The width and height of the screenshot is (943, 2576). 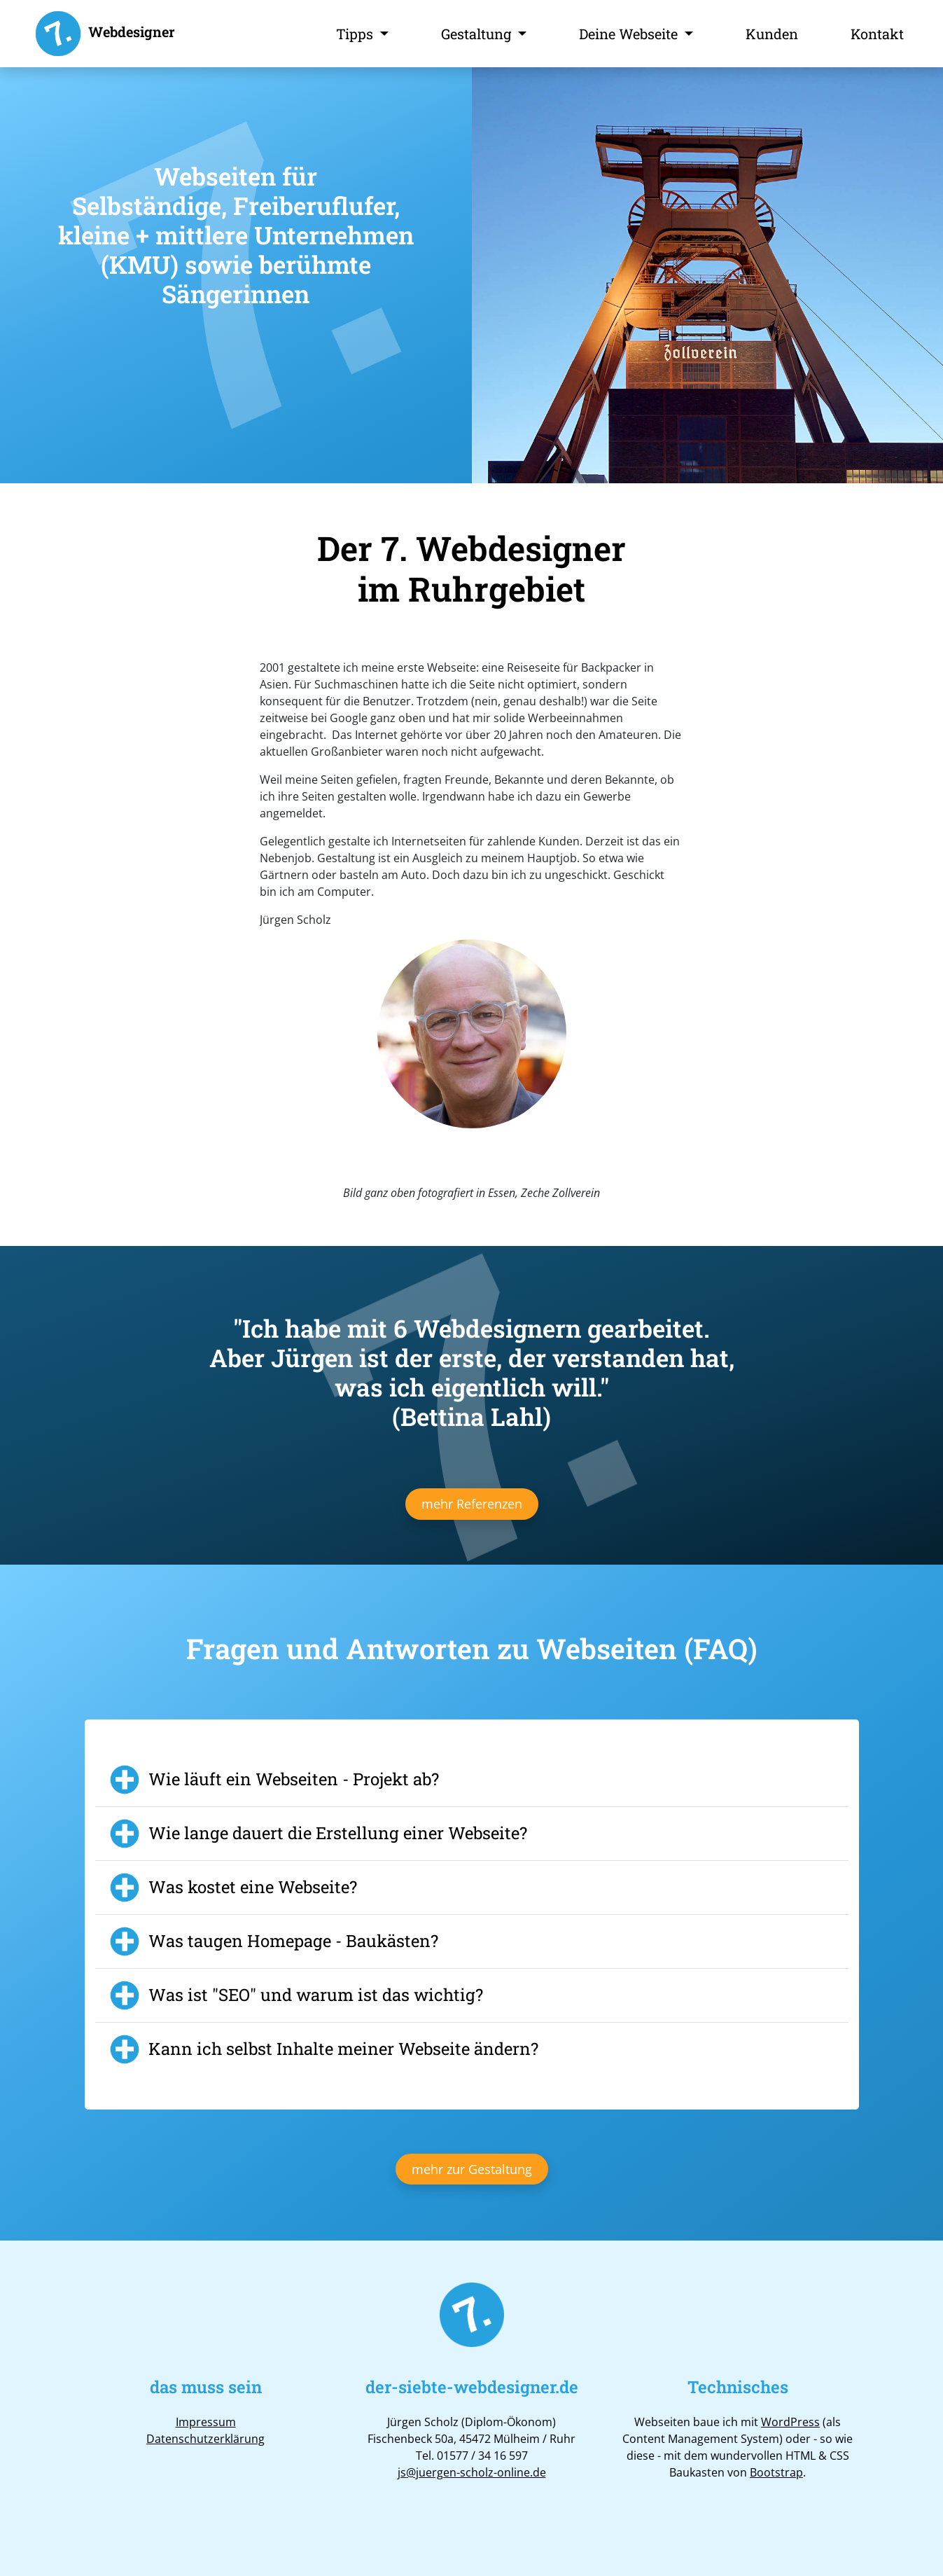 I want to click on Tipps [button], so click(x=356, y=34).